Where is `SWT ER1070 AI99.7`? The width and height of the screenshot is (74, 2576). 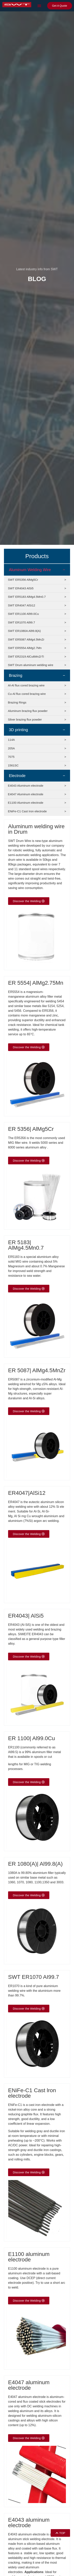
SWT ER1070 AI99.7 is located at coordinates (33, 1977).